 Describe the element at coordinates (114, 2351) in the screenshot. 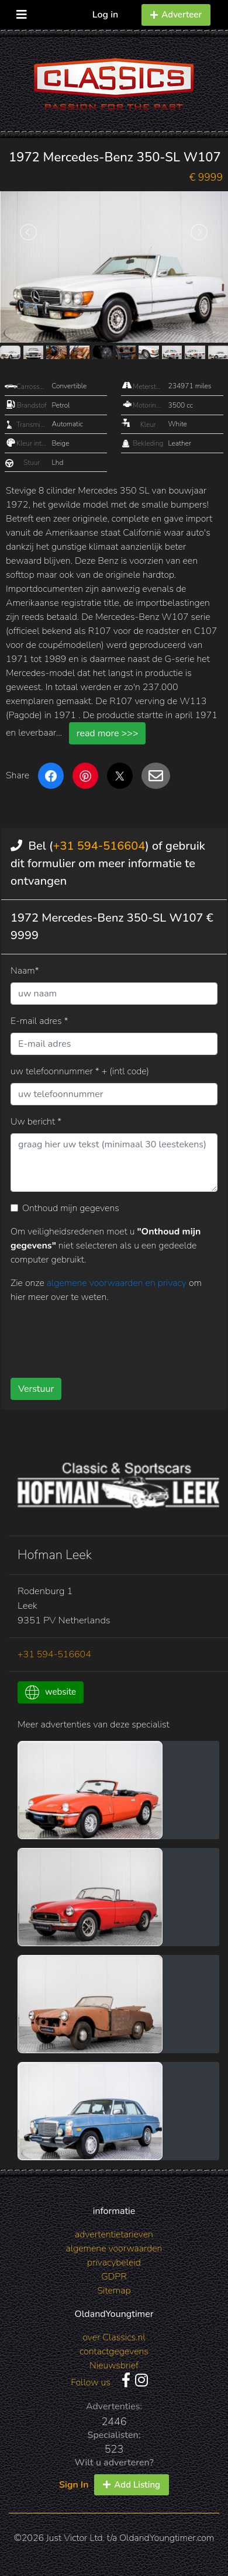

I see `contactgegevens` at that location.